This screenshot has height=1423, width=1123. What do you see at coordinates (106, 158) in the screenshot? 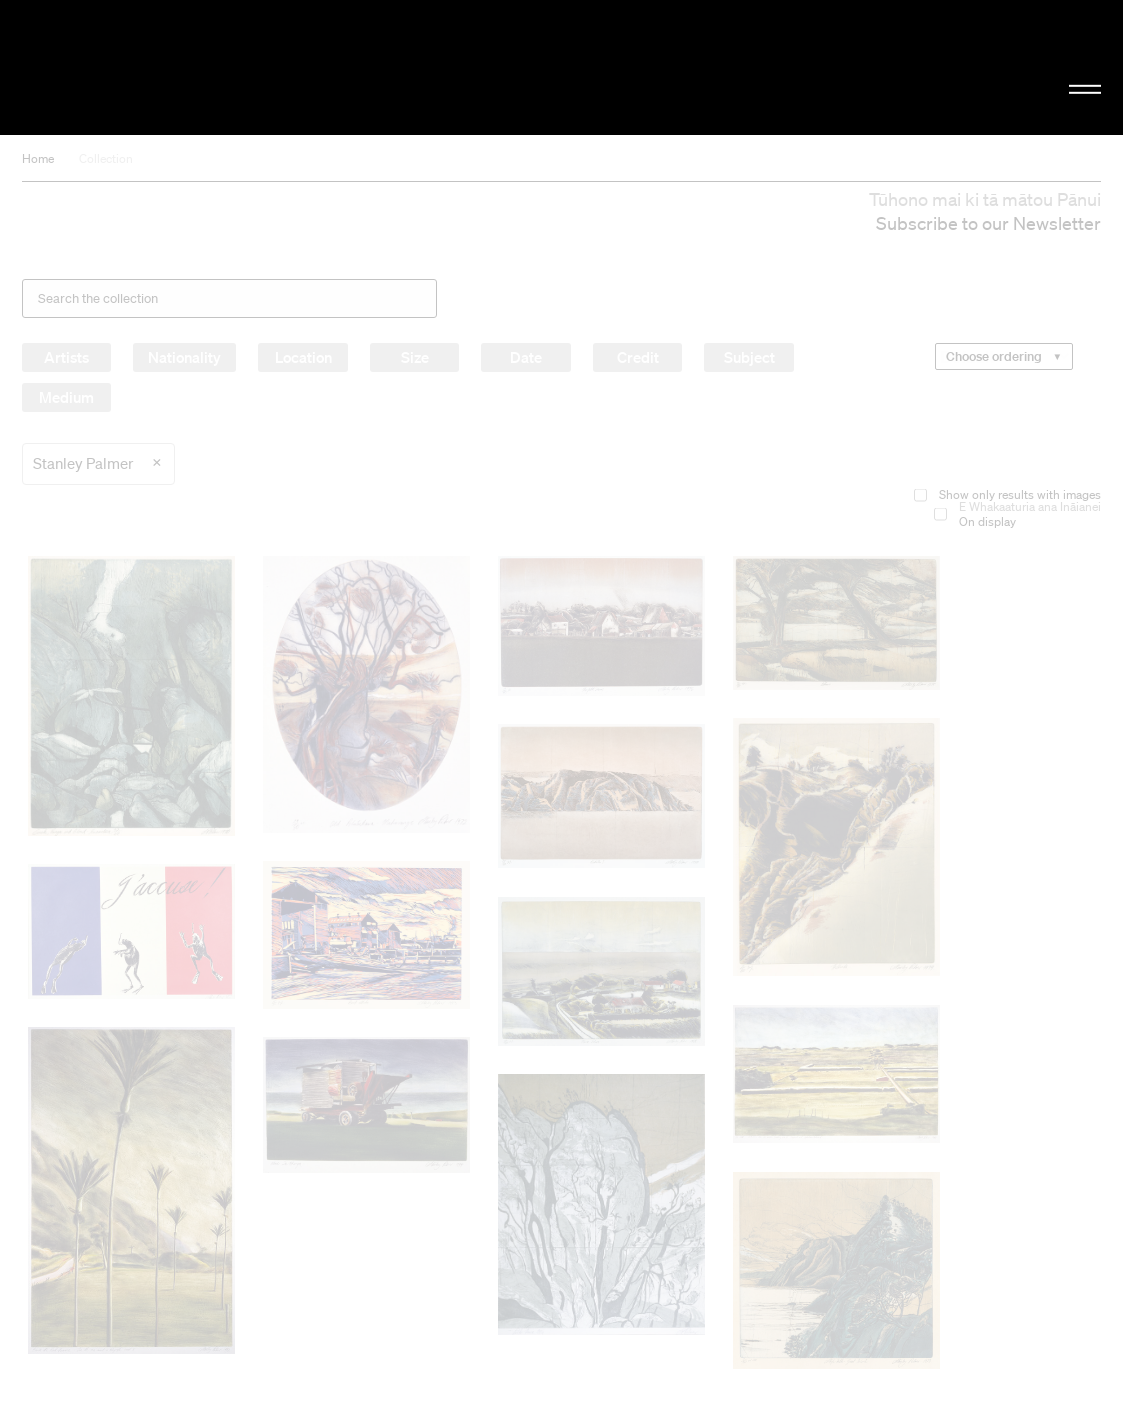
I see `Collection` at bounding box center [106, 158].